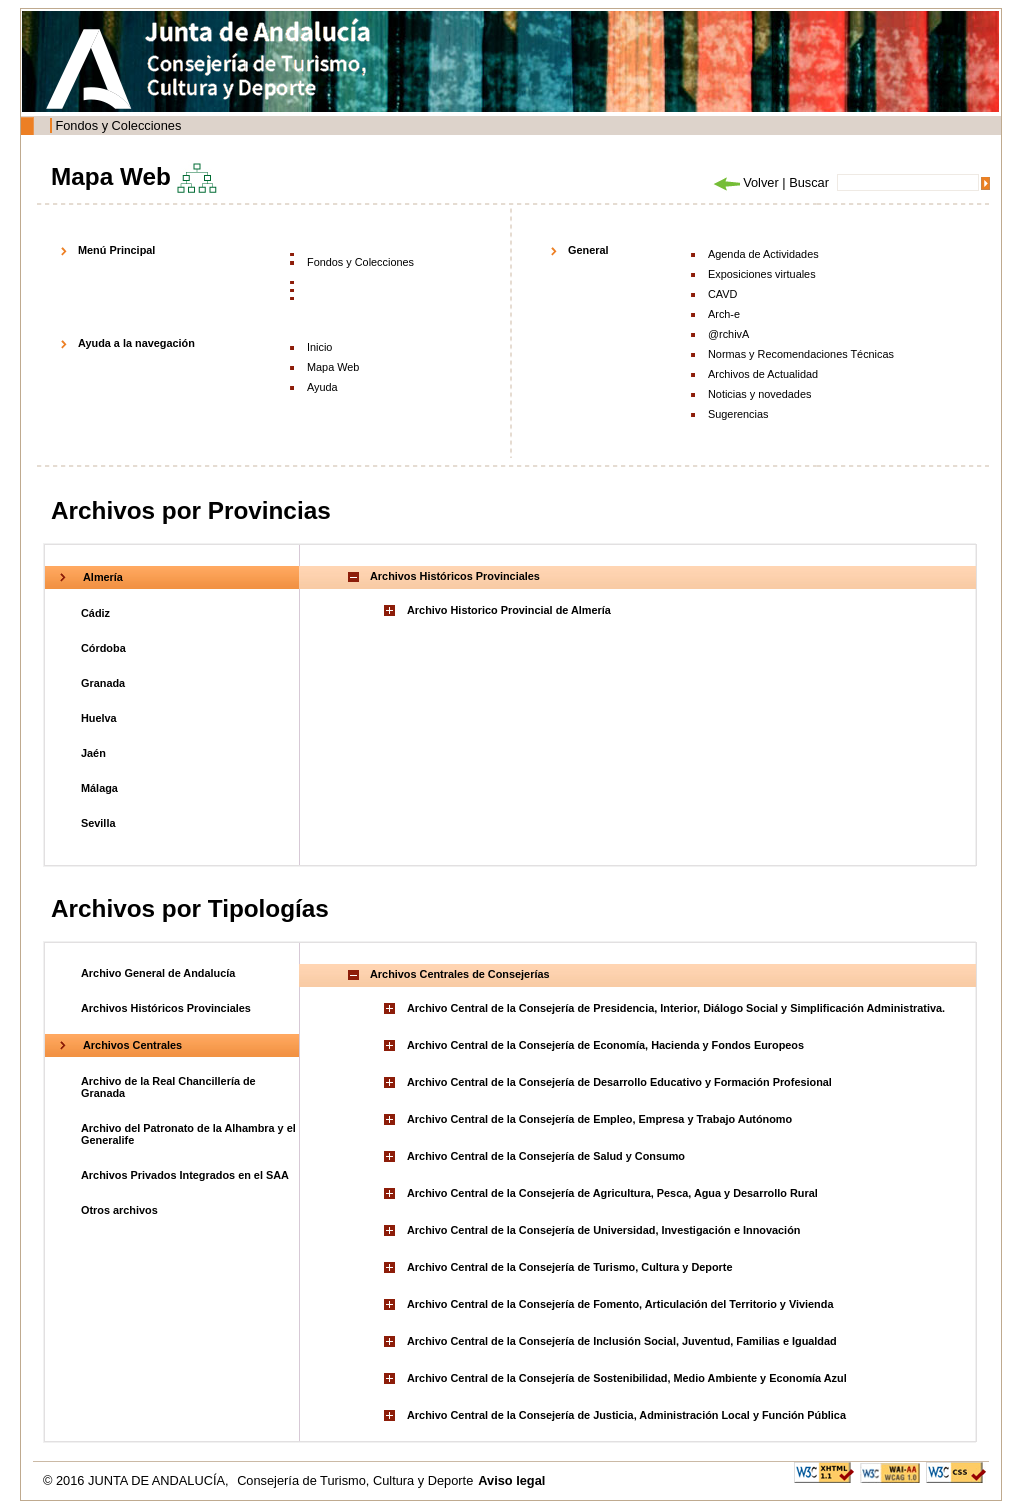 This screenshot has height=1509, width=1022. I want to click on Normas y Recomendaciones Técnicas, so click(801, 354).